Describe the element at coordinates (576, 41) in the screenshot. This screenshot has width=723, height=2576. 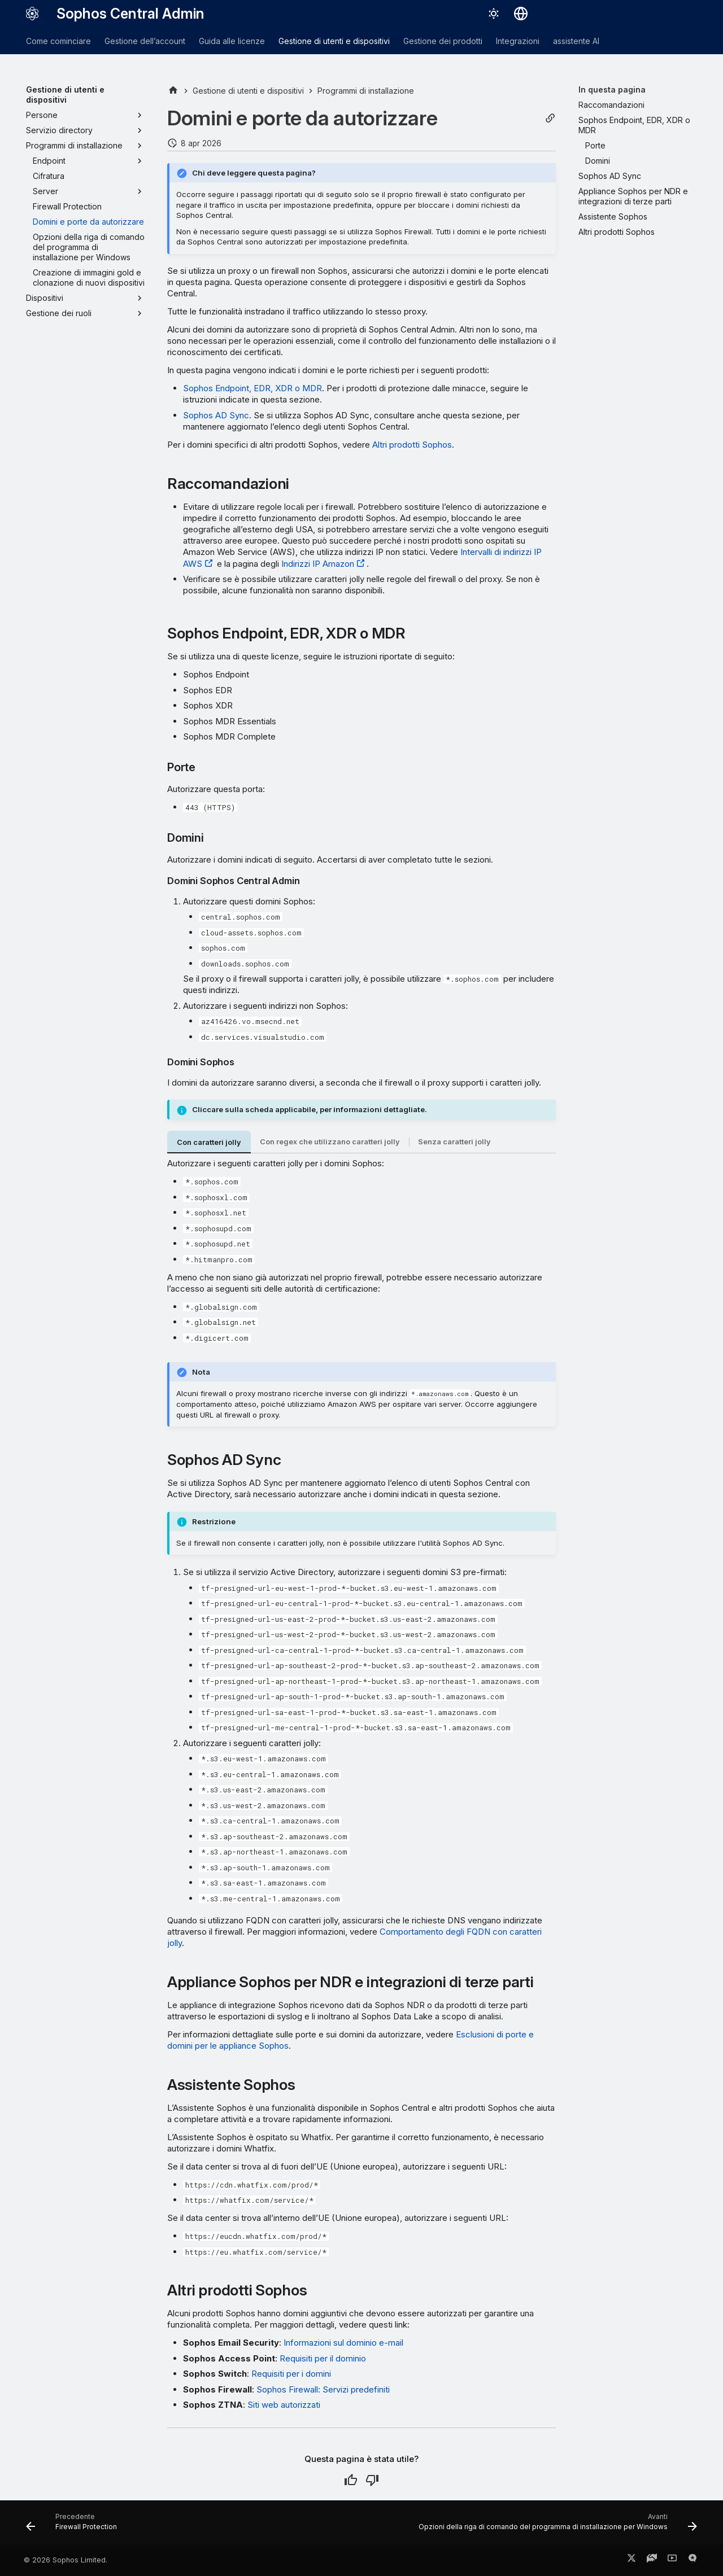
I see `assistente AI` at that location.